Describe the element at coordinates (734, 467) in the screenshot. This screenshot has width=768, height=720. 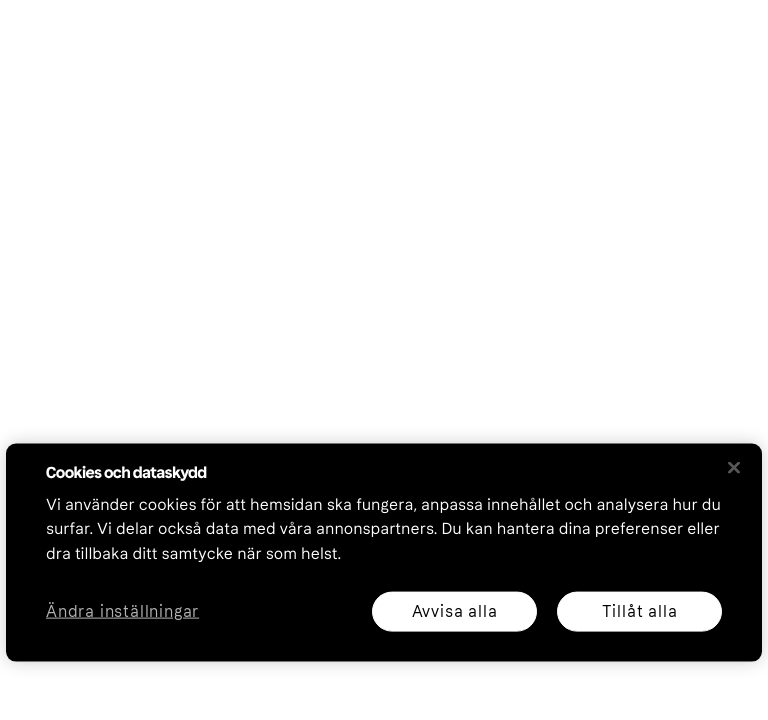
I see `[Stäng]` at that location.